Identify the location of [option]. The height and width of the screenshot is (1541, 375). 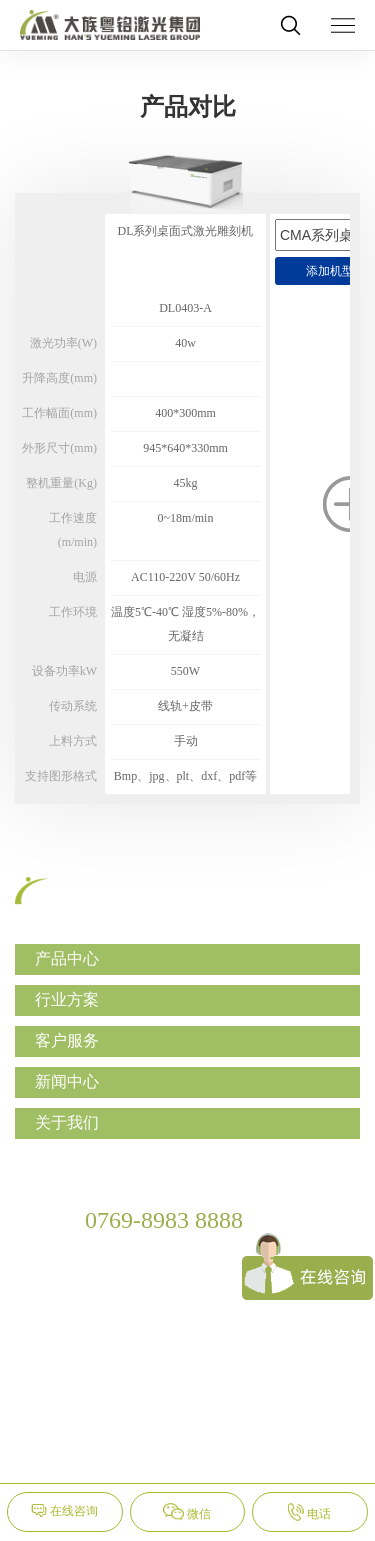
(185, 473).